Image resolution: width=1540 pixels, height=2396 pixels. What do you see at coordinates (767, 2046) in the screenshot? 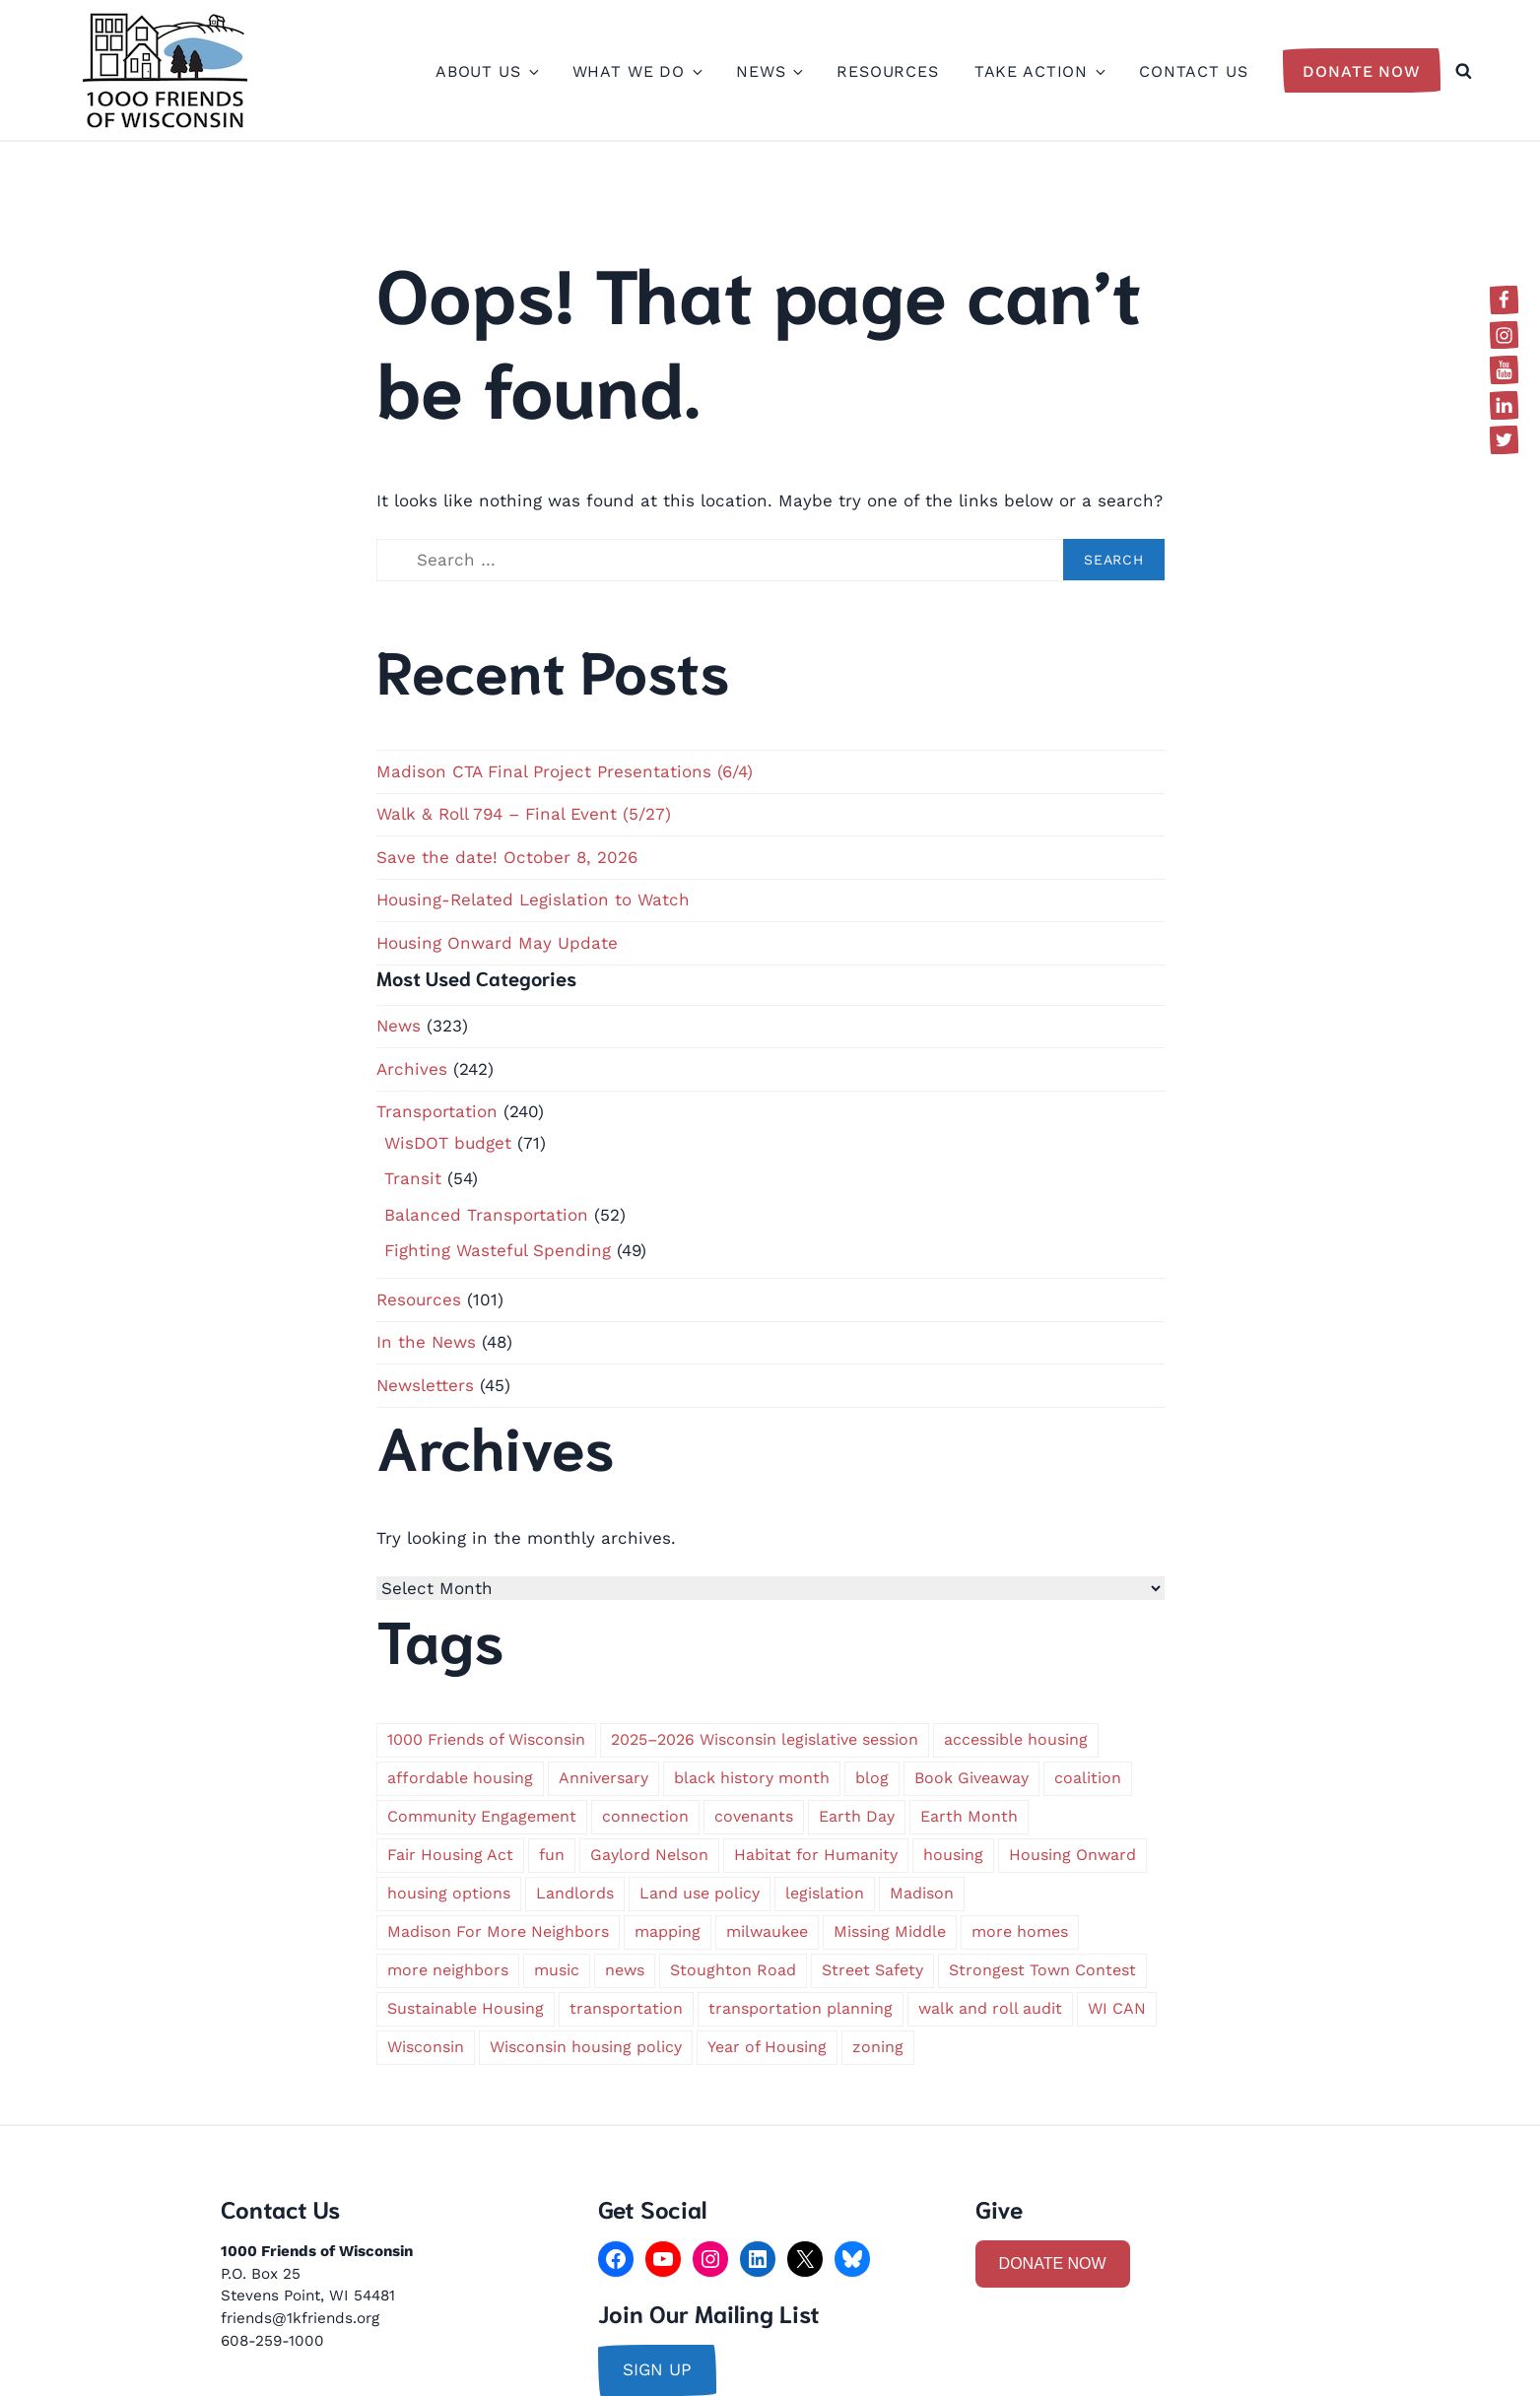
I see `Year of Housing [Year of Housing (1 item)]` at bounding box center [767, 2046].